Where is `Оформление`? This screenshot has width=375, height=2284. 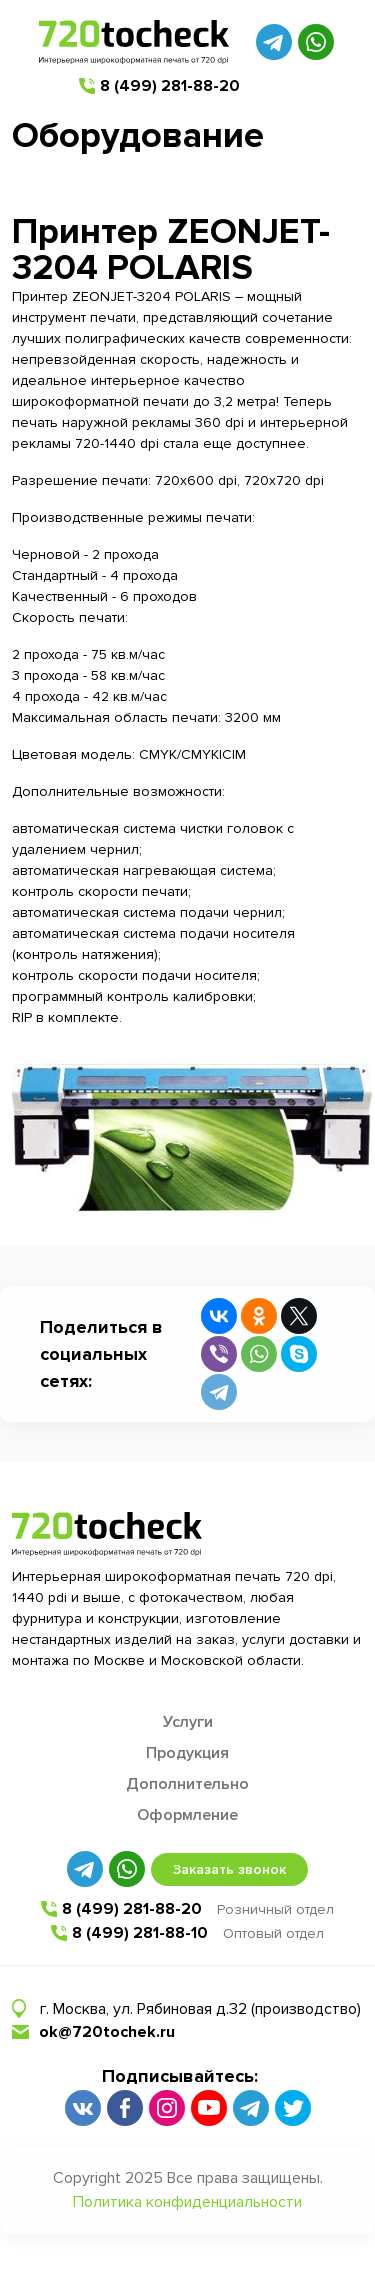 Оформление is located at coordinates (187, 1815).